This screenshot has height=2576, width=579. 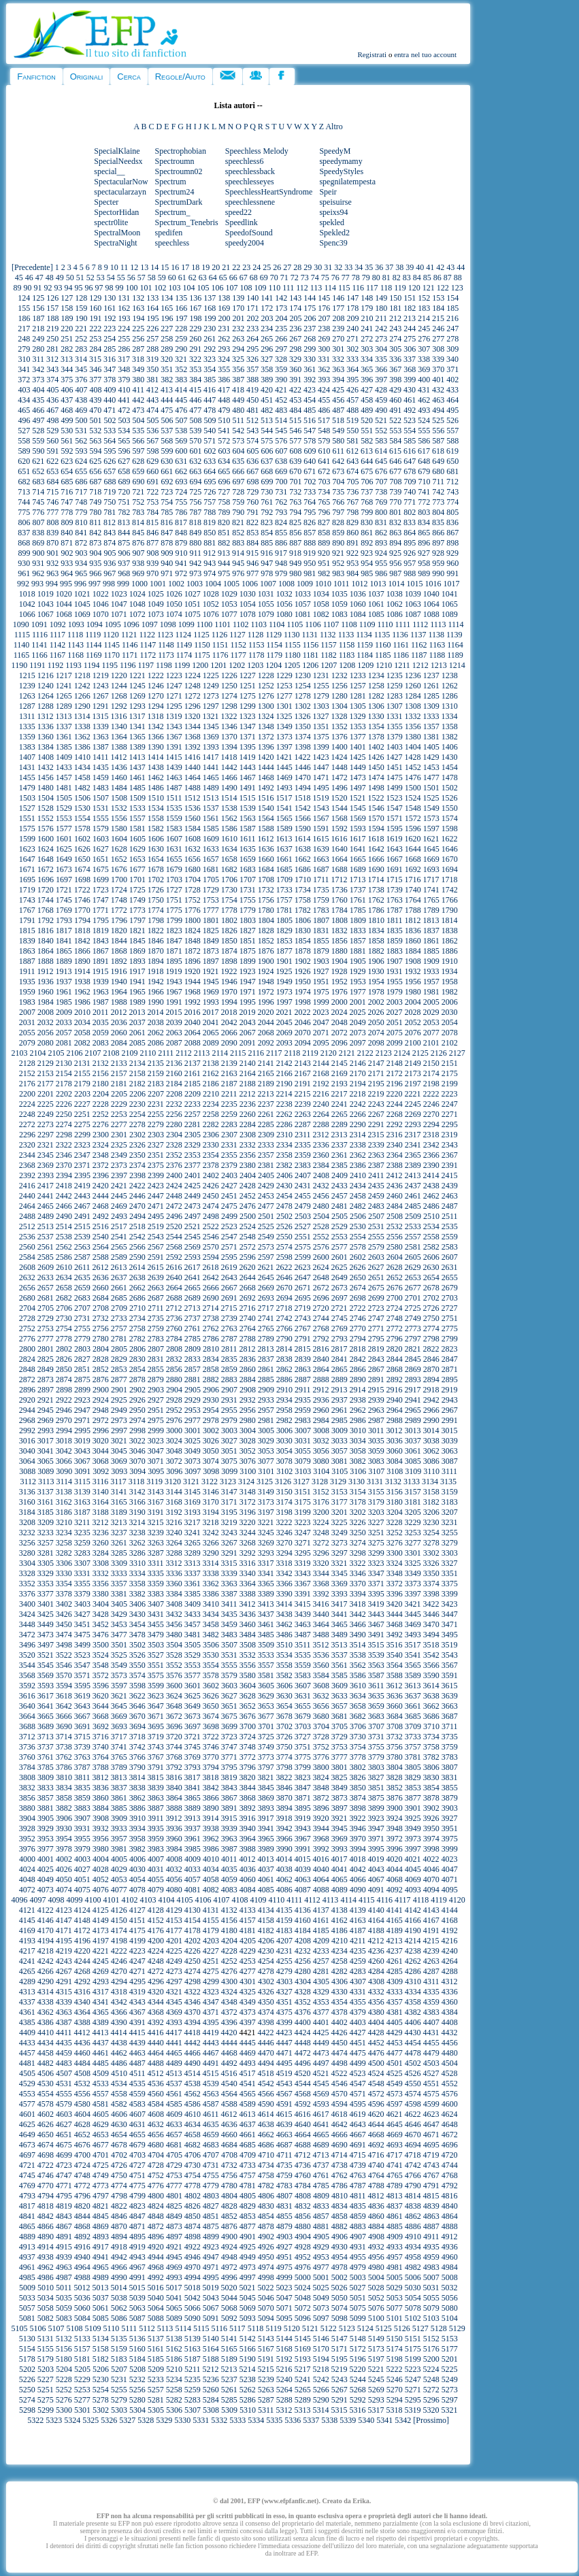 What do you see at coordinates (266, 1665) in the screenshot?
I see `3557` at bounding box center [266, 1665].